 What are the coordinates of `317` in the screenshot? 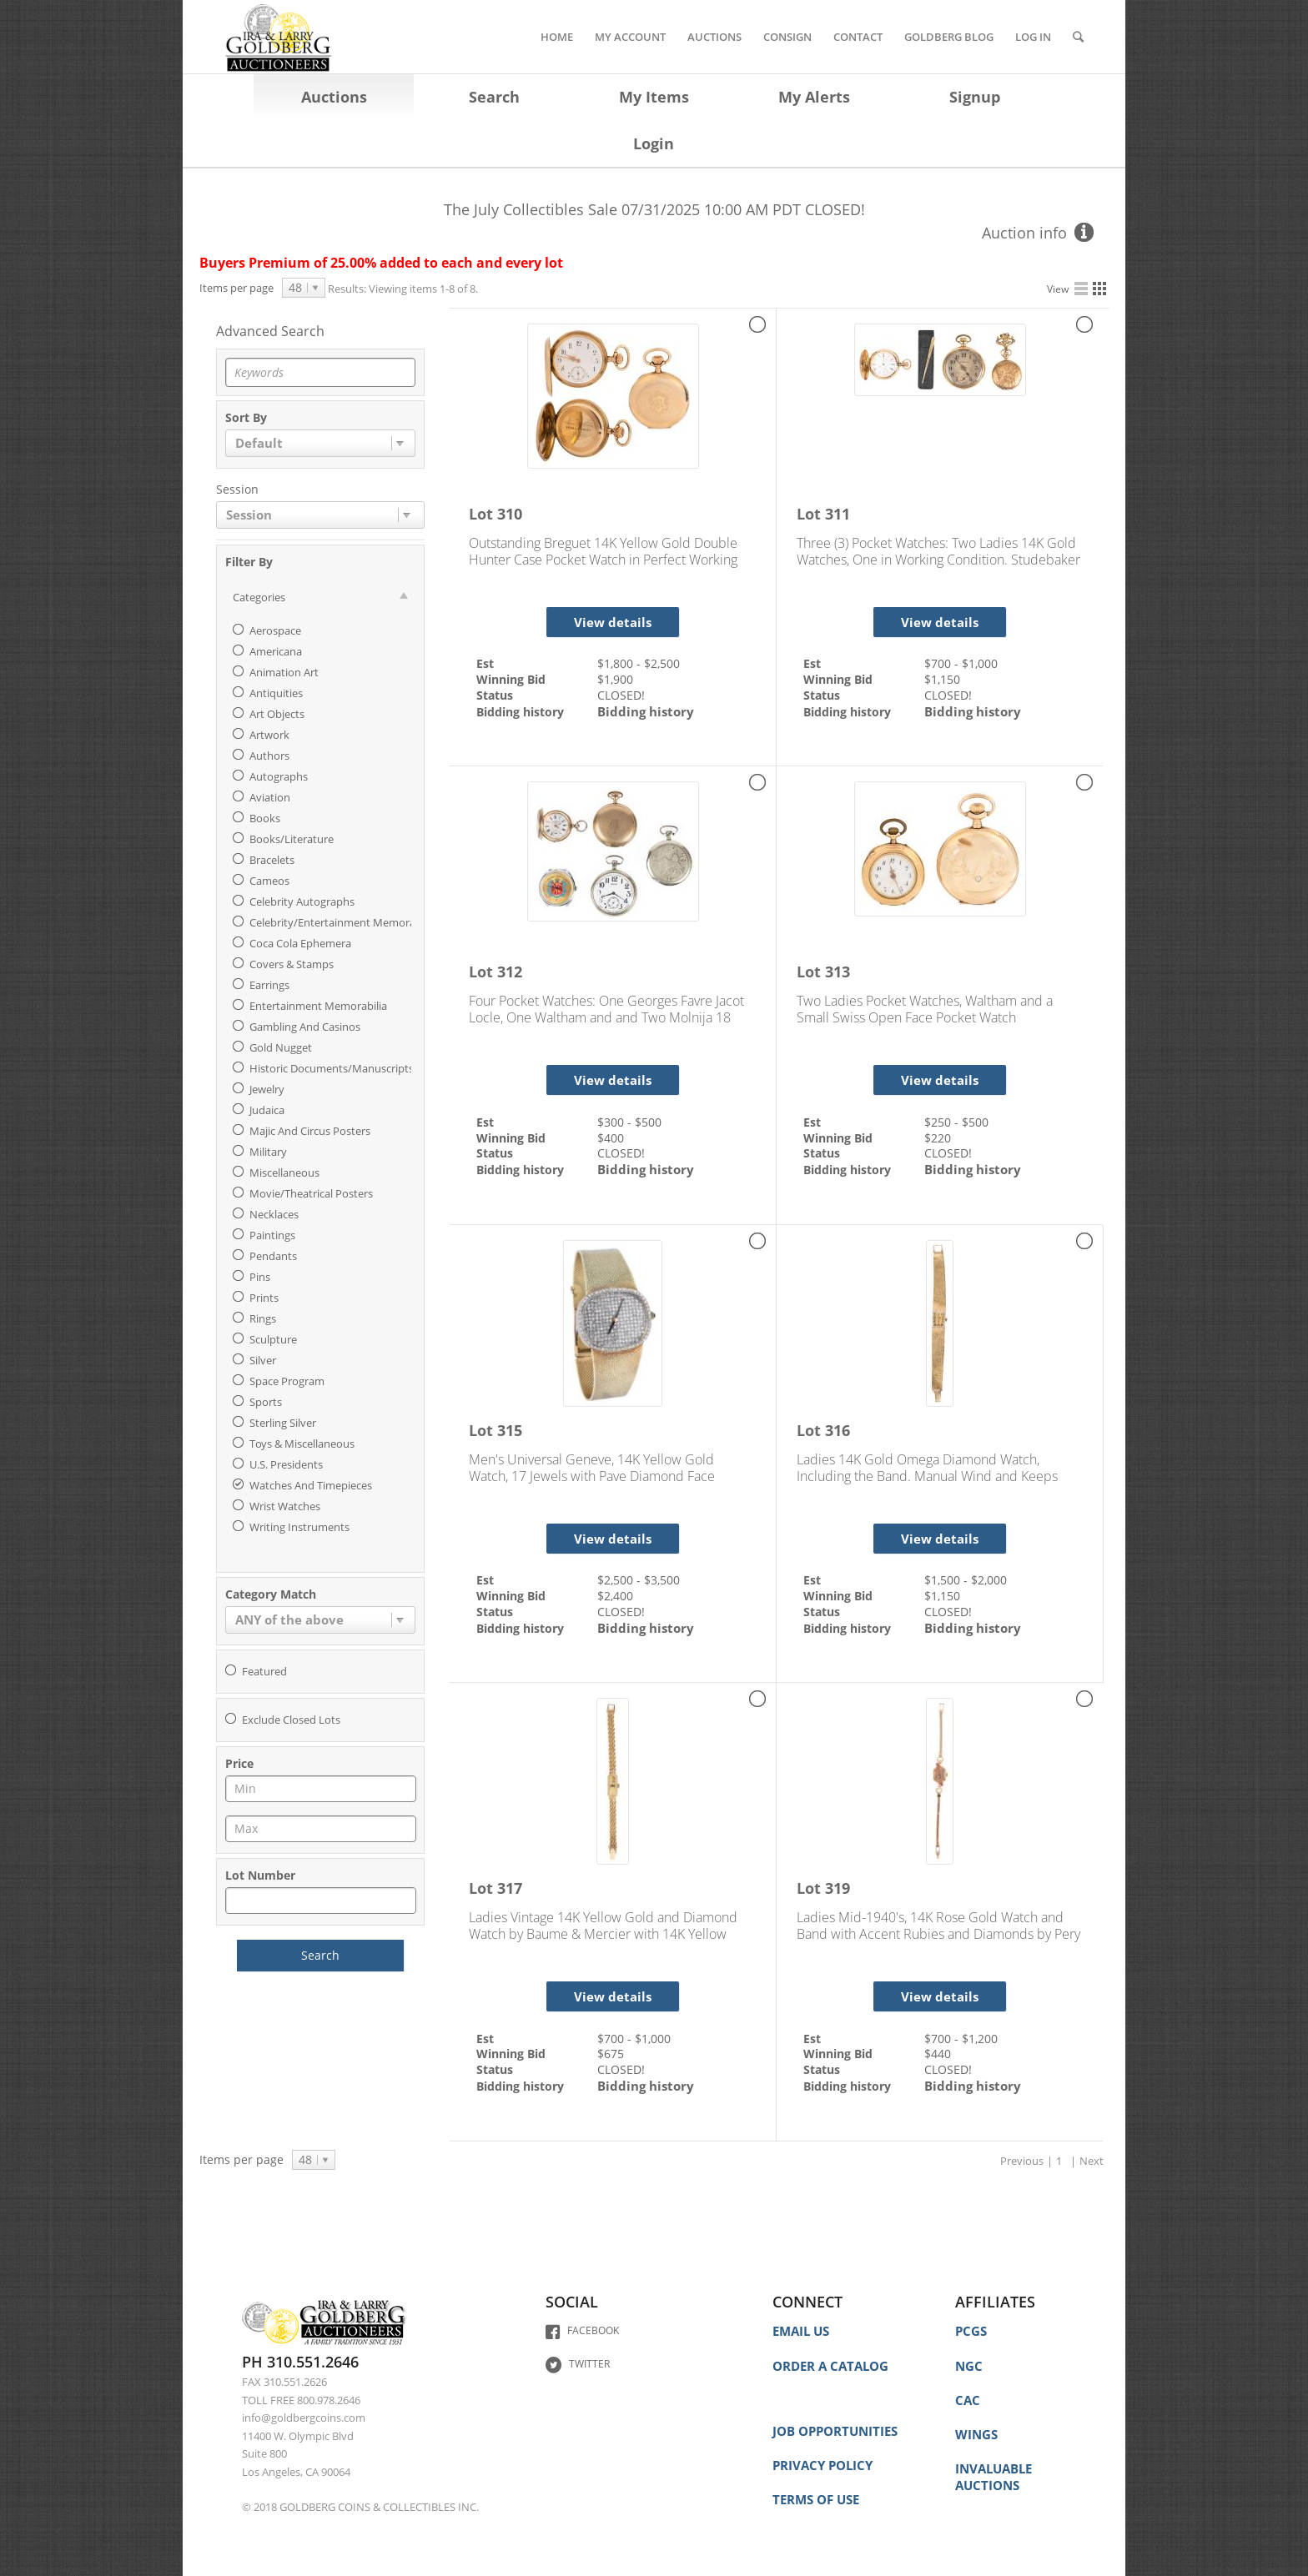 It's located at (509, 1888).